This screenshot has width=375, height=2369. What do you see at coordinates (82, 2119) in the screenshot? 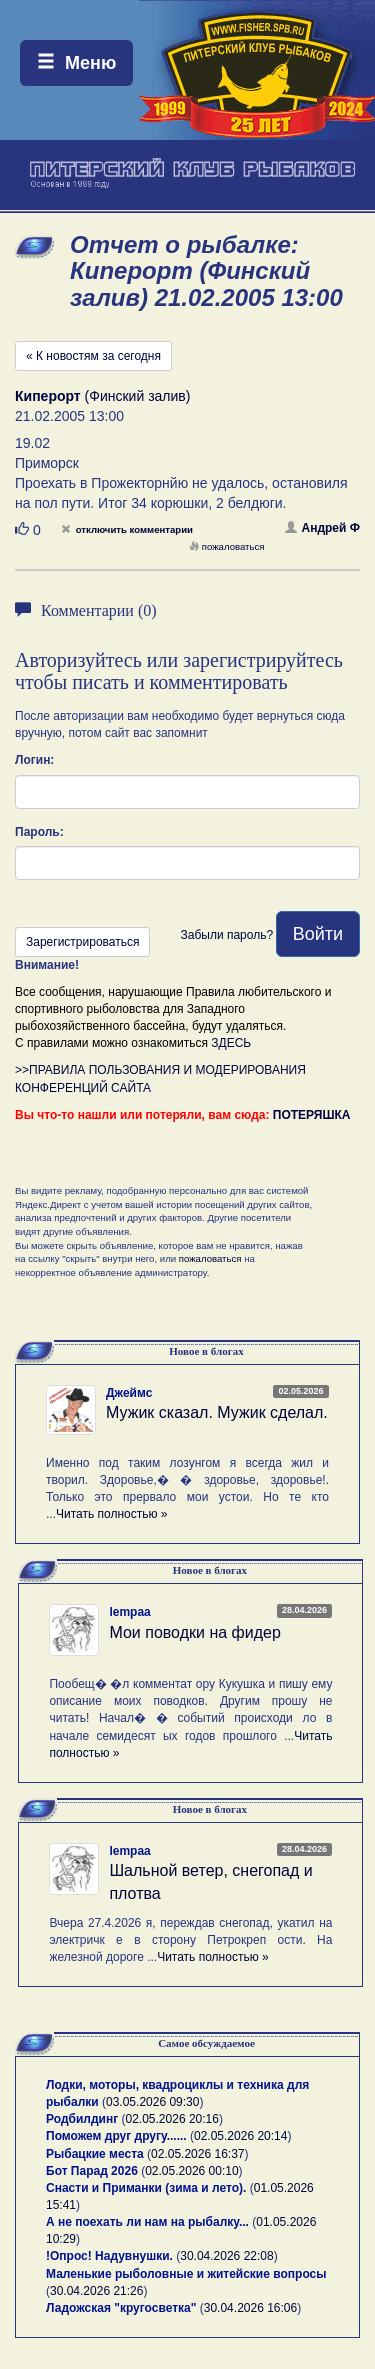
I see `Родбилдинг` at bounding box center [82, 2119].